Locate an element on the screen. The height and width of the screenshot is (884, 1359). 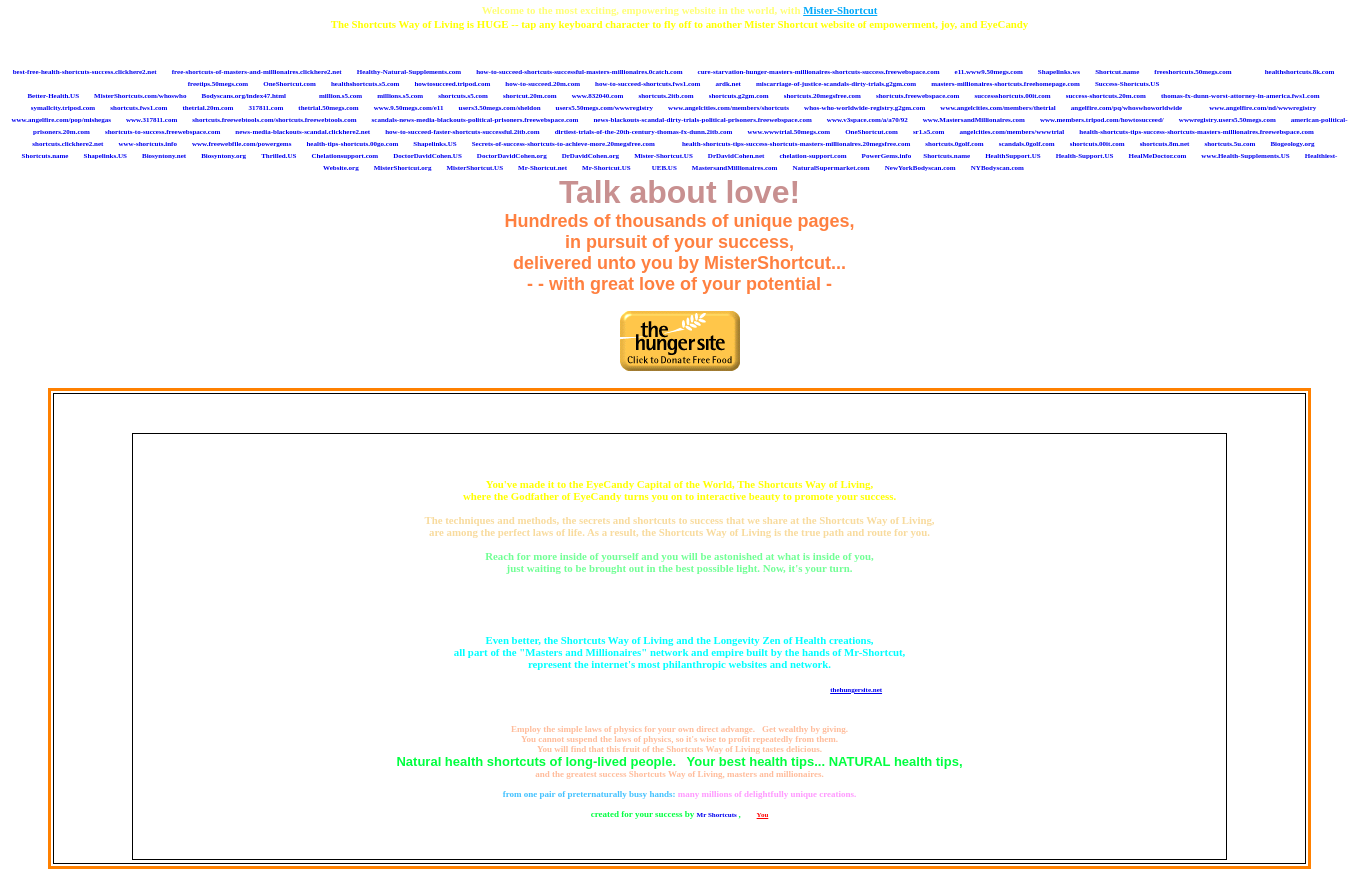
thetrial.20m.com is located at coordinates (207, 108).